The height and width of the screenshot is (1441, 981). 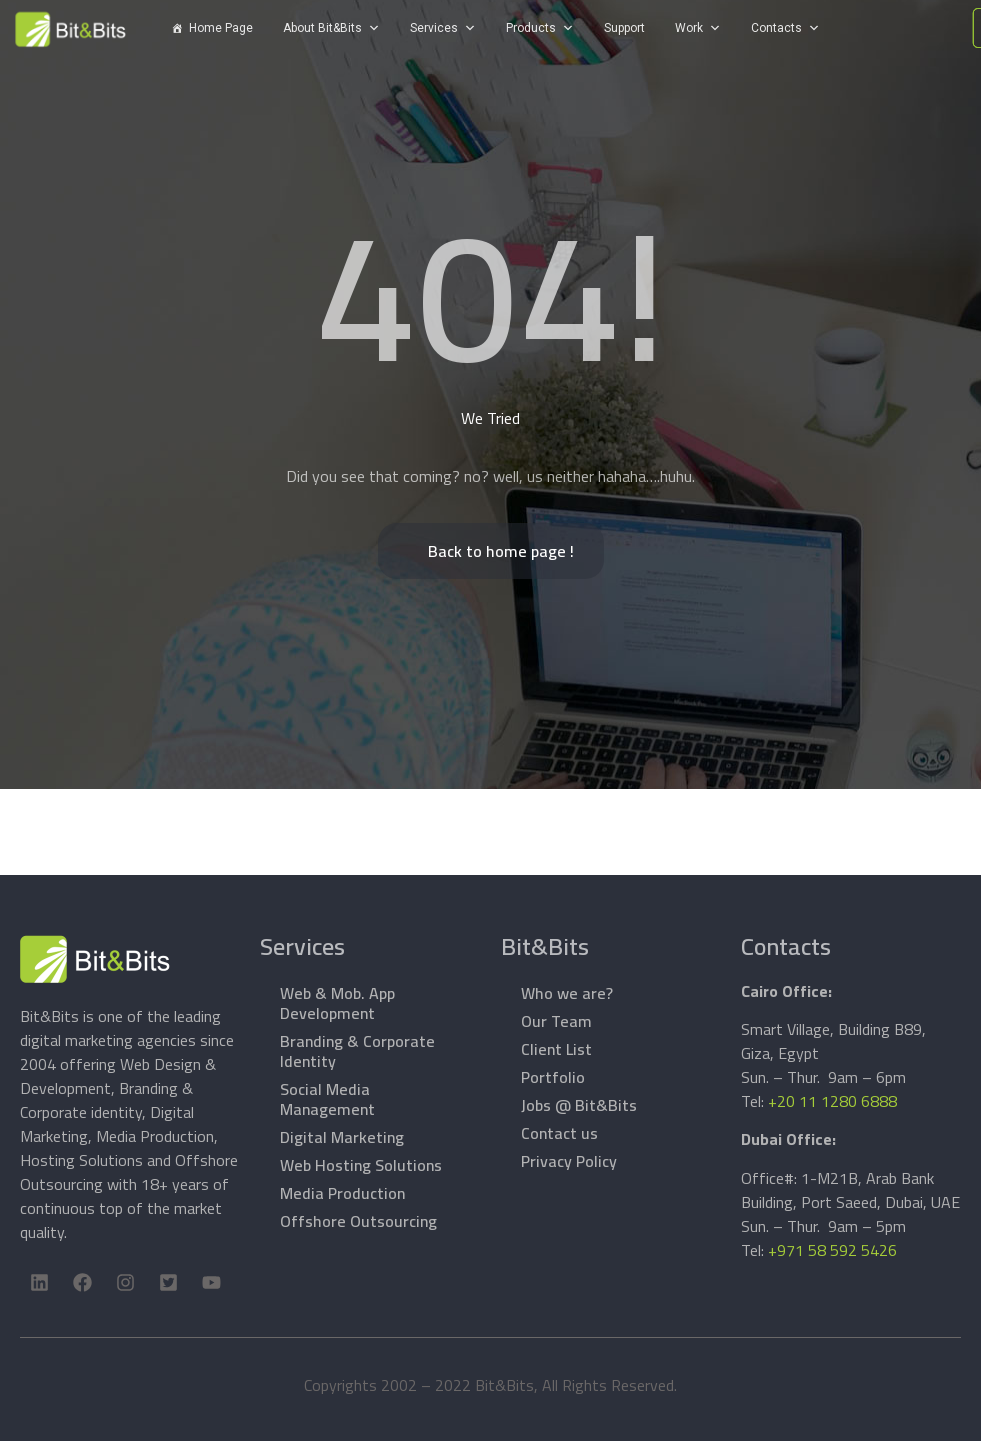 What do you see at coordinates (361, 1165) in the screenshot?
I see `Web Hosting Solutions` at bounding box center [361, 1165].